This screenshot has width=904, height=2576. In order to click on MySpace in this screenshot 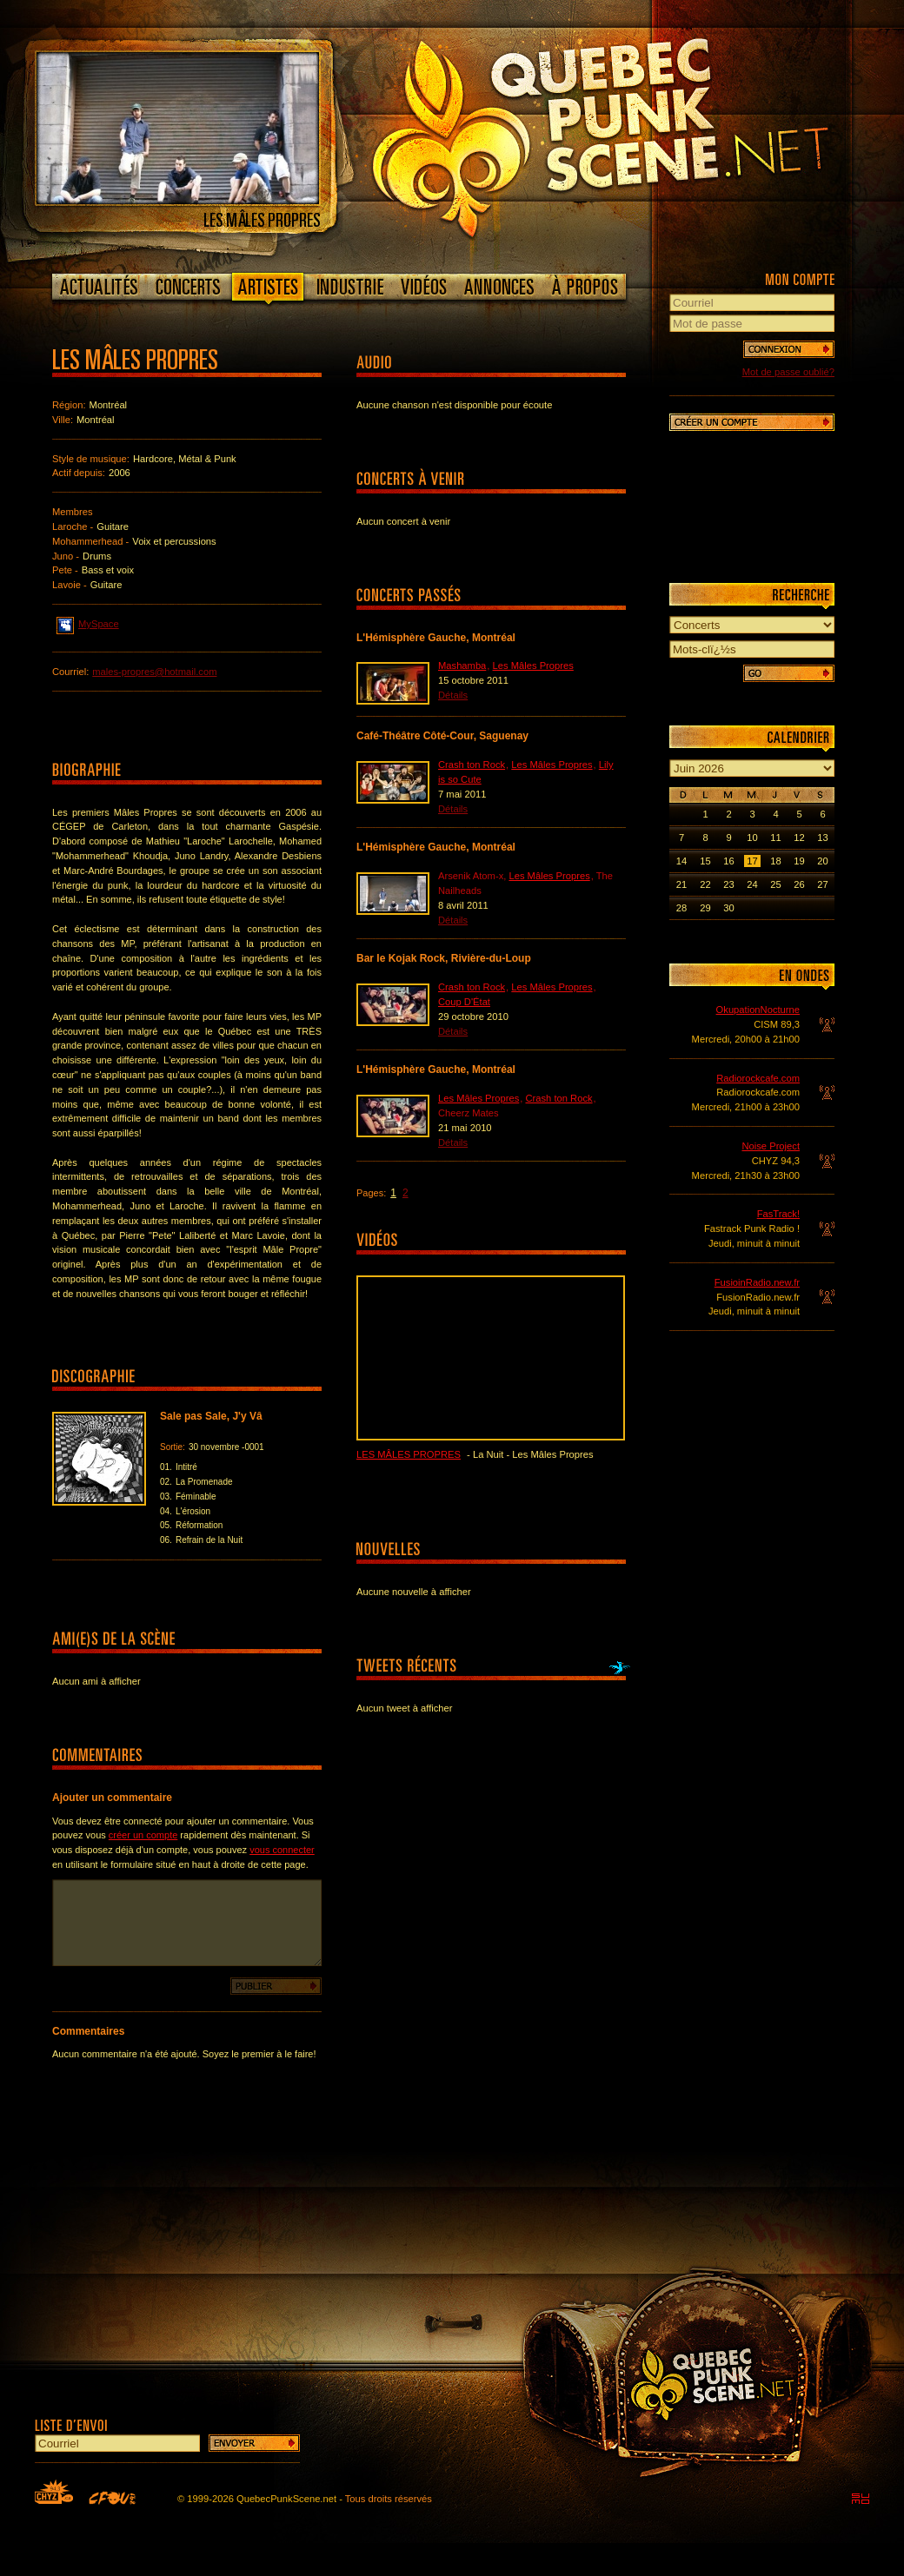, I will do `click(87, 623)`.